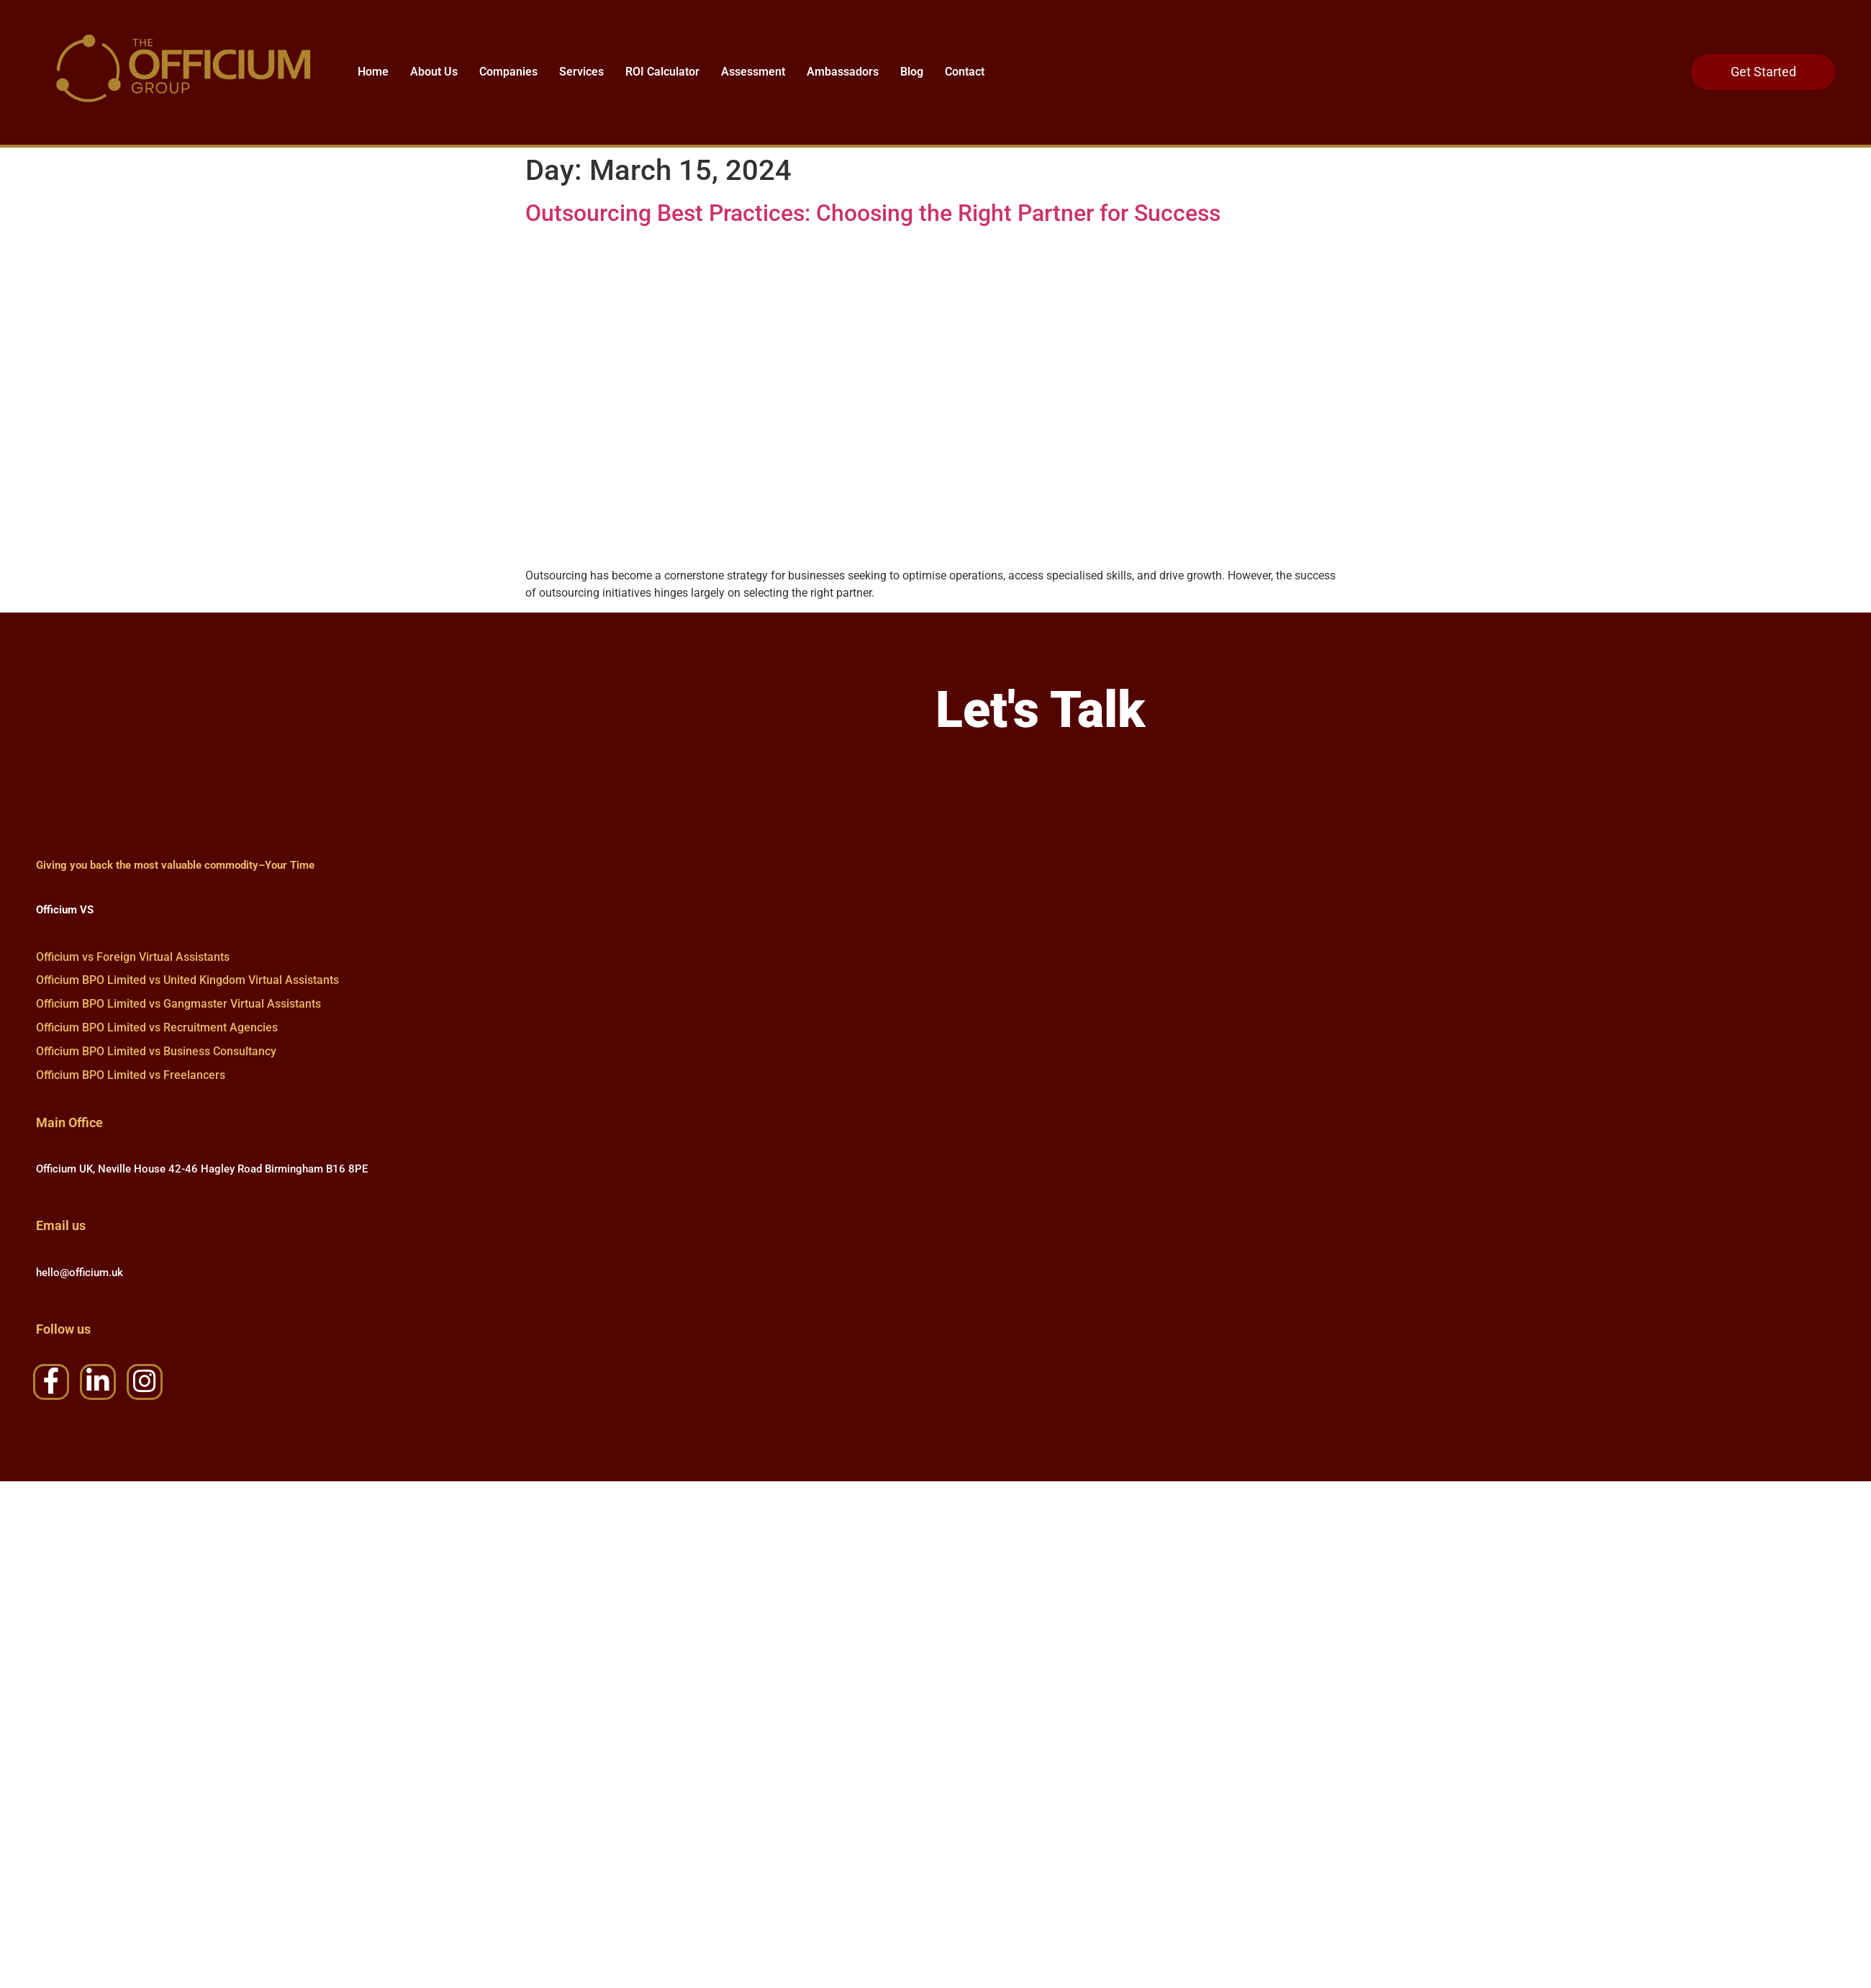 The image size is (1871, 1988). What do you see at coordinates (581, 71) in the screenshot?
I see `Services` at bounding box center [581, 71].